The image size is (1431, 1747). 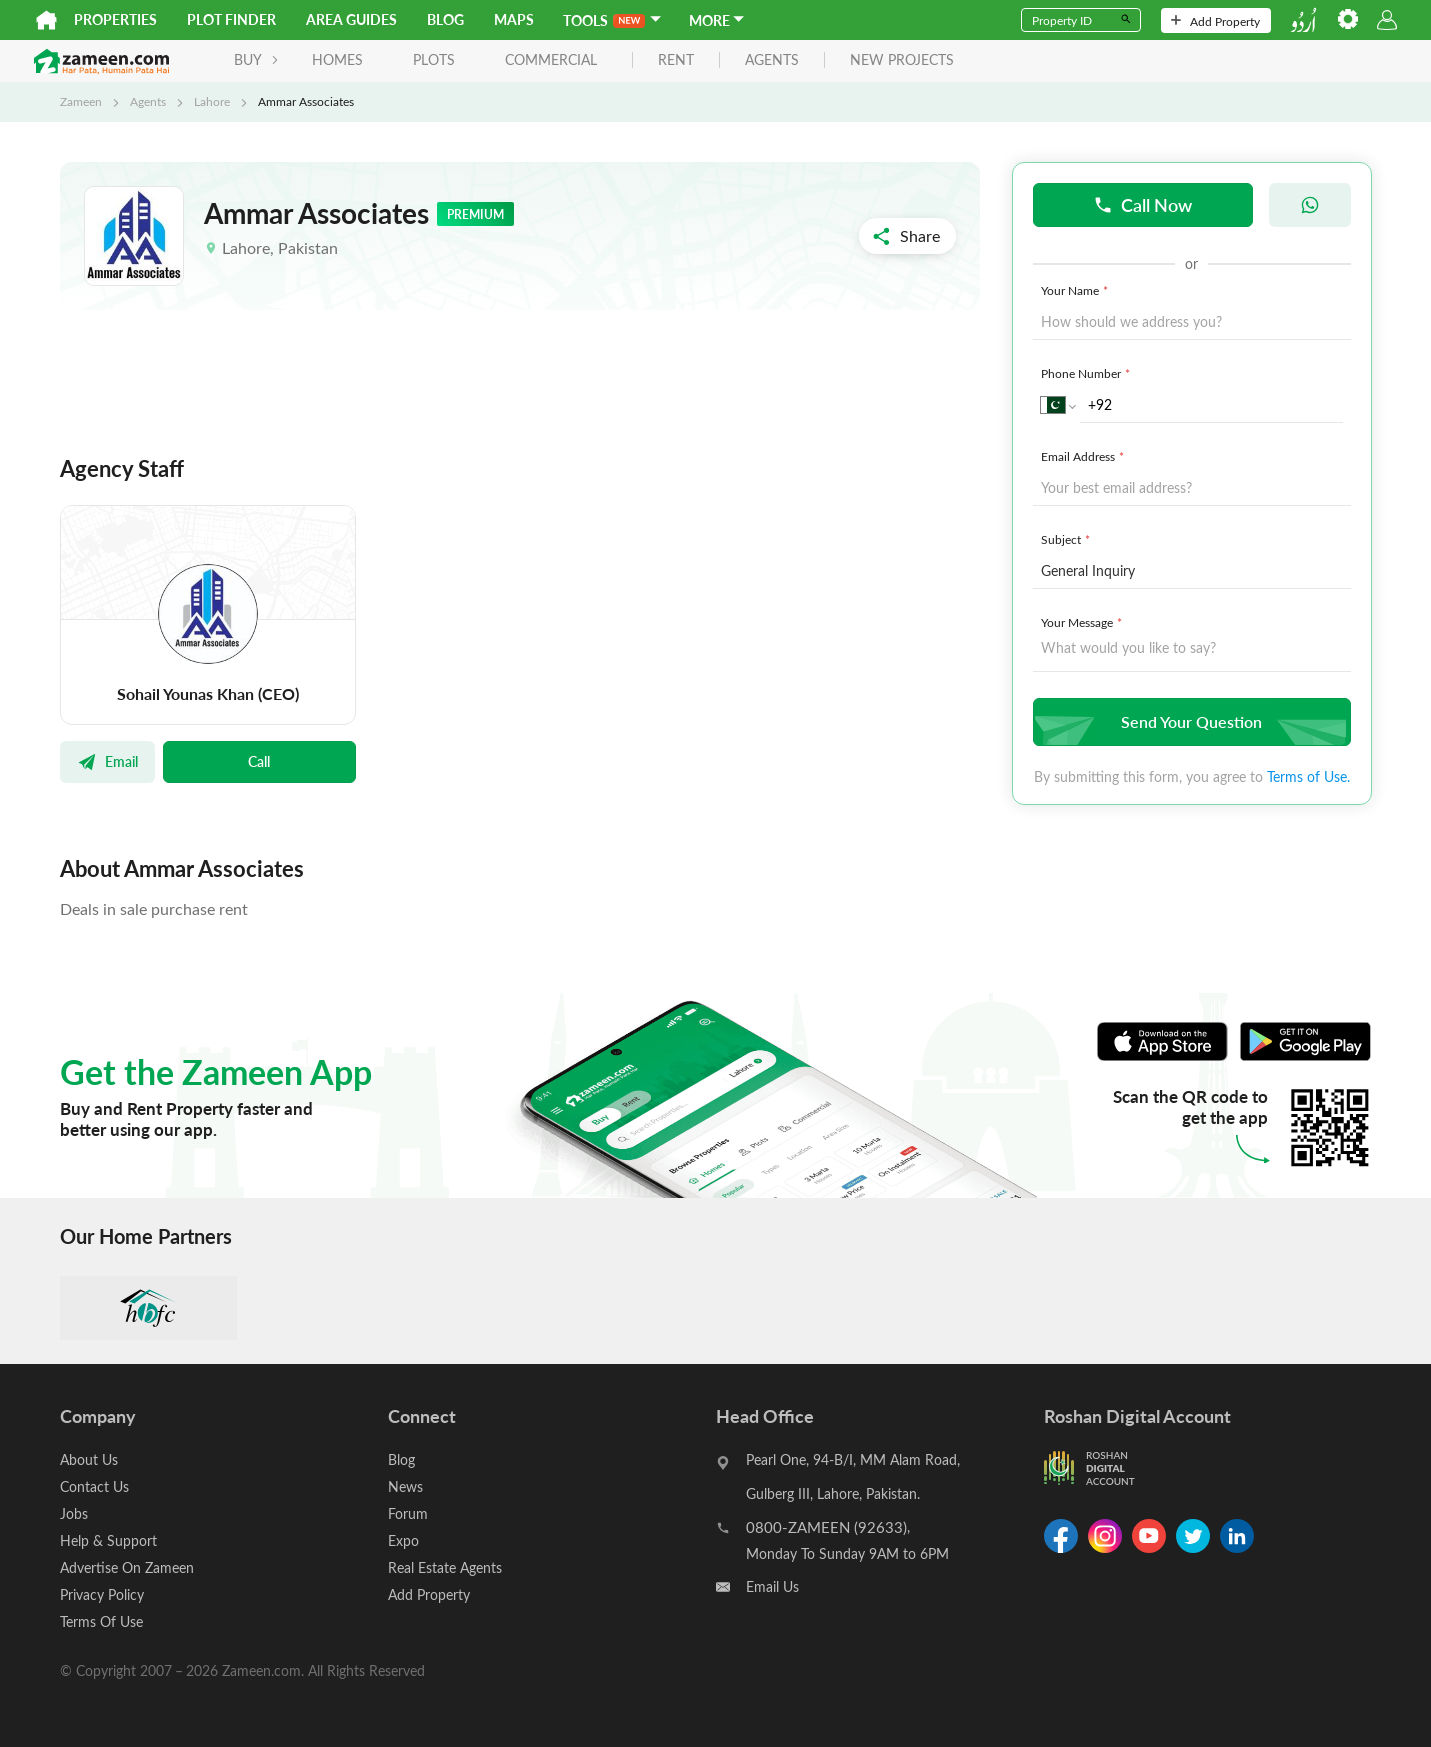 I want to click on Email Address, so click(x=1084, y=456).